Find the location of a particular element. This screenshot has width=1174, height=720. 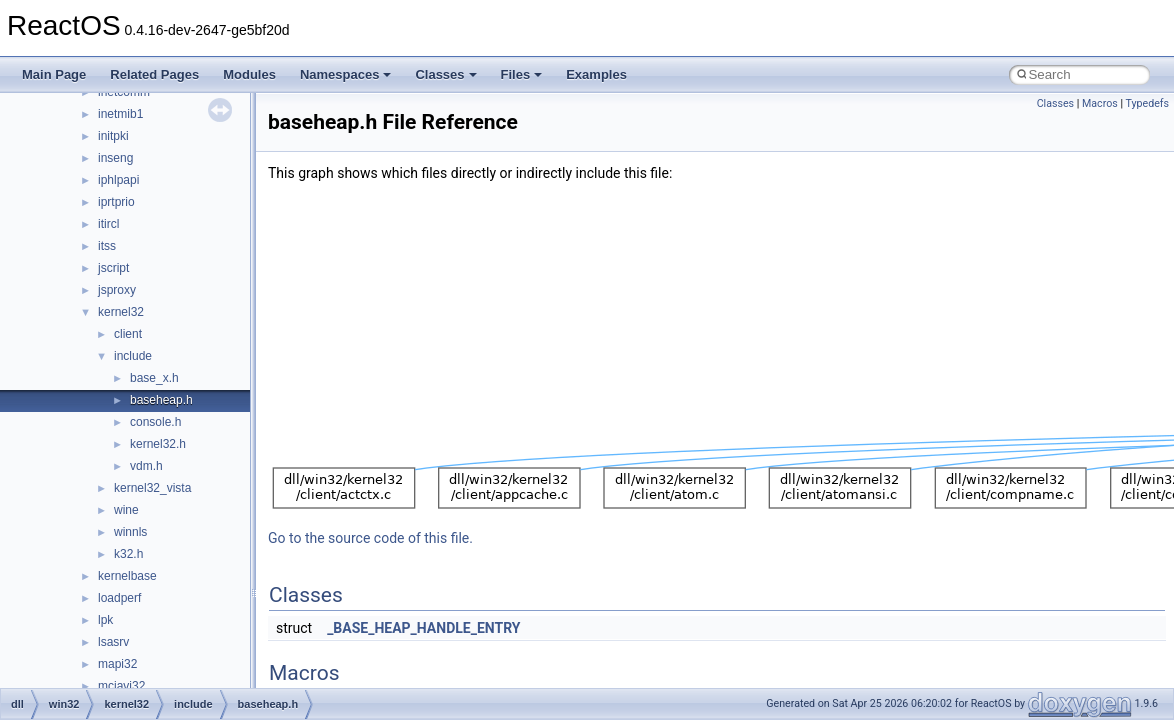

initpki is located at coordinates (113, 136).